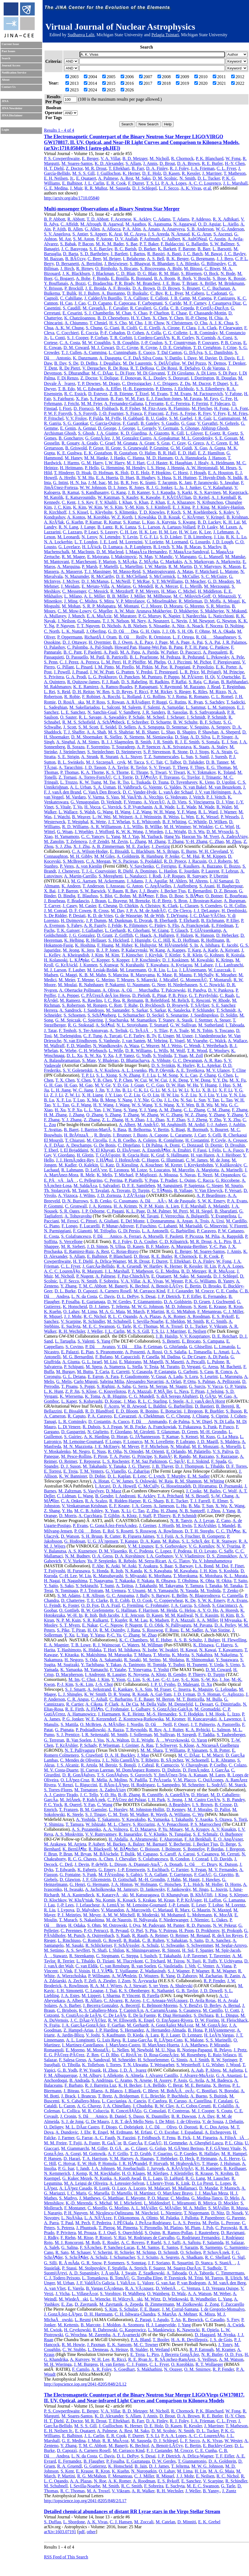  I want to click on V. Quetschke, so click(228, 676).